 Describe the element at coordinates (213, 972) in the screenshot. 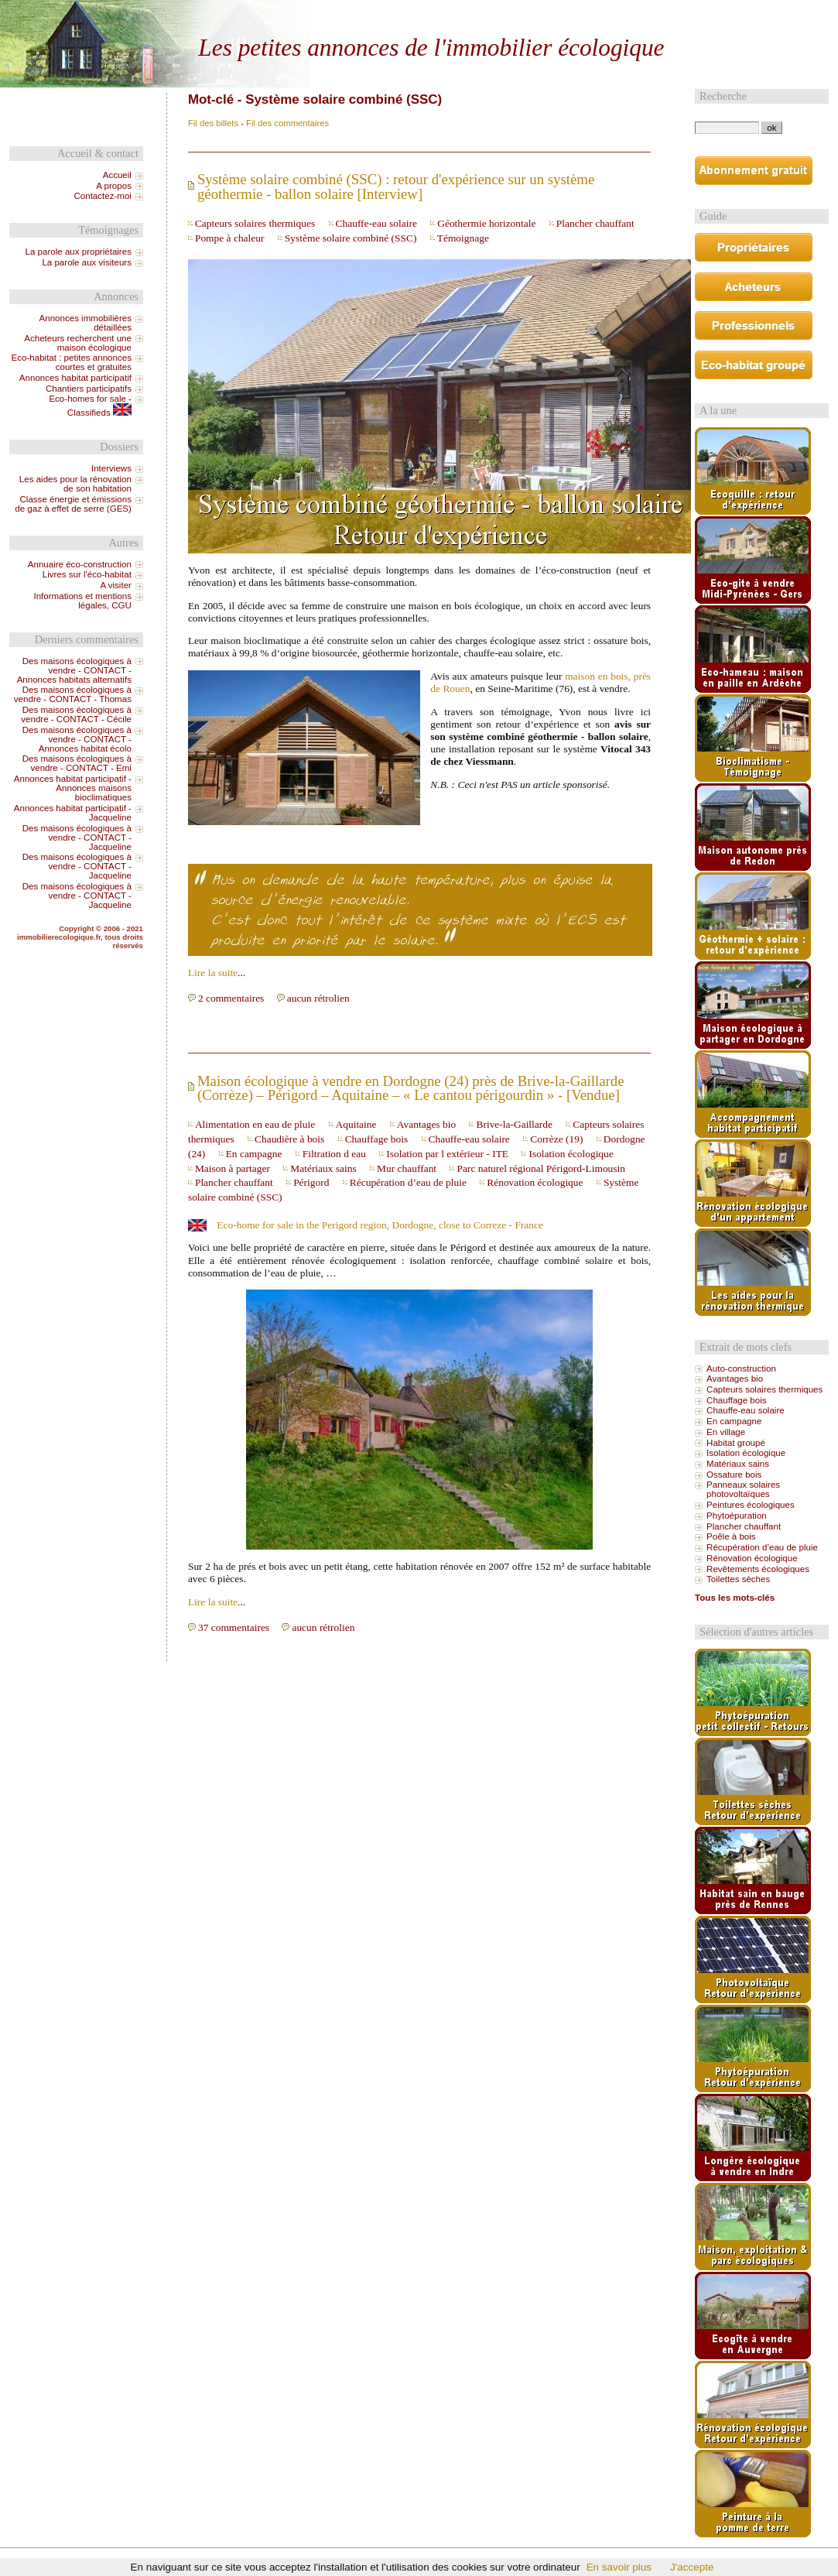

I see `Lire la suite` at that location.